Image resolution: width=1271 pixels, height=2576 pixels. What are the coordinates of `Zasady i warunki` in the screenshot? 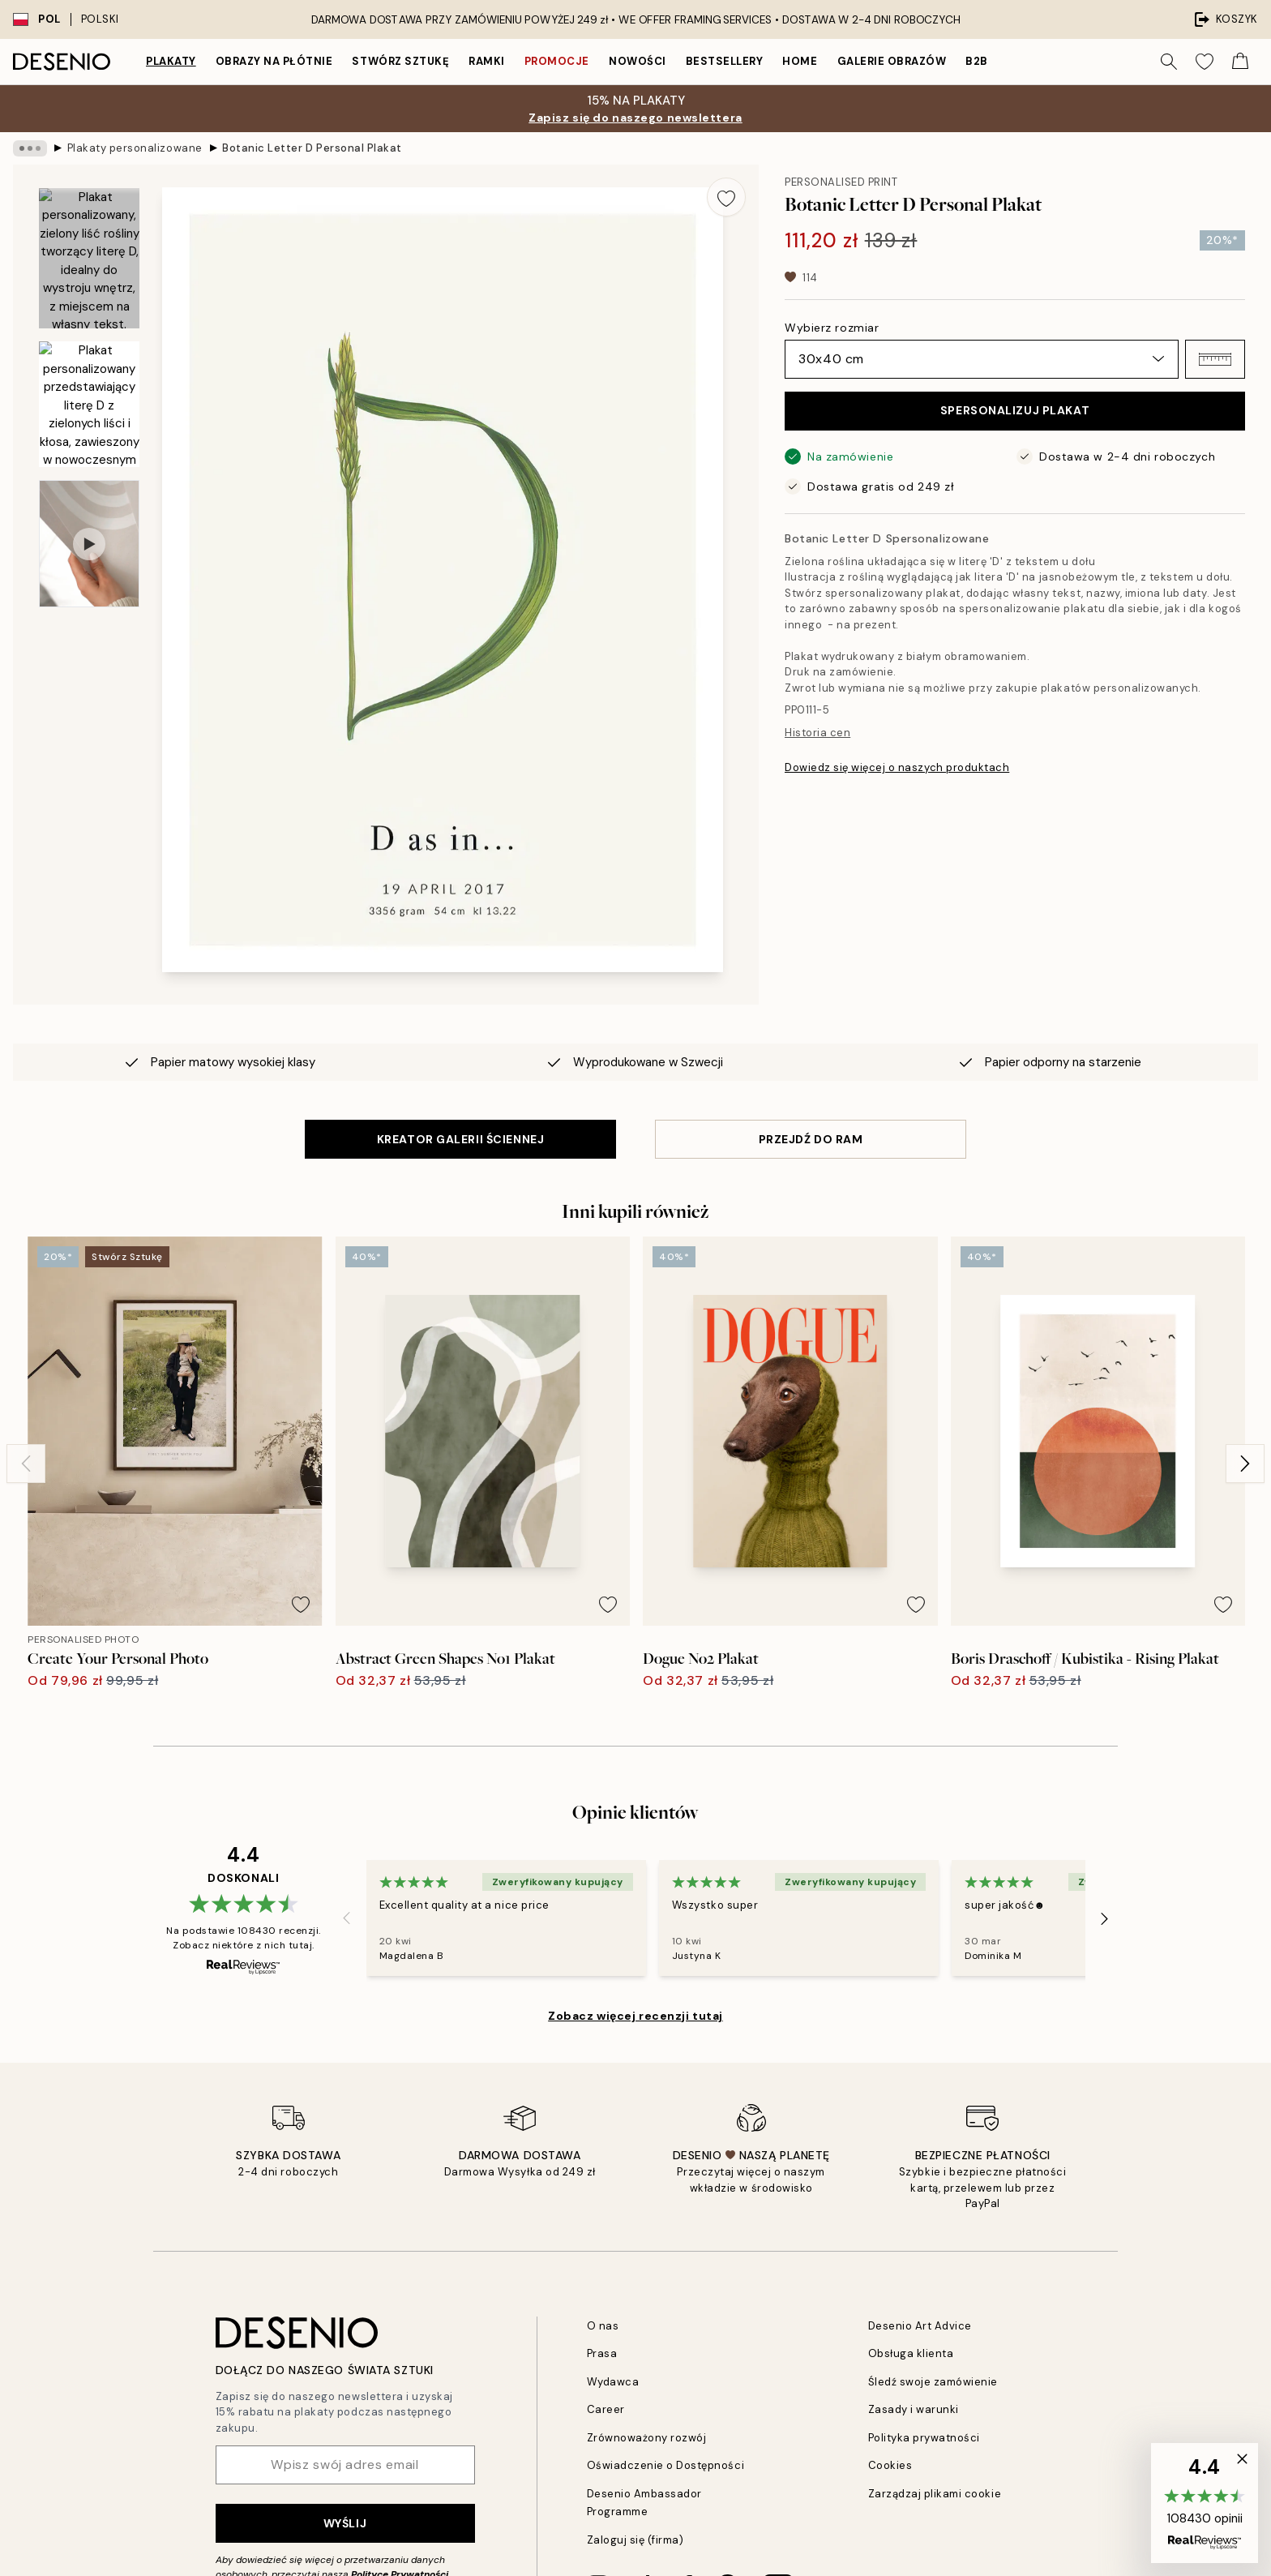 It's located at (913, 2409).